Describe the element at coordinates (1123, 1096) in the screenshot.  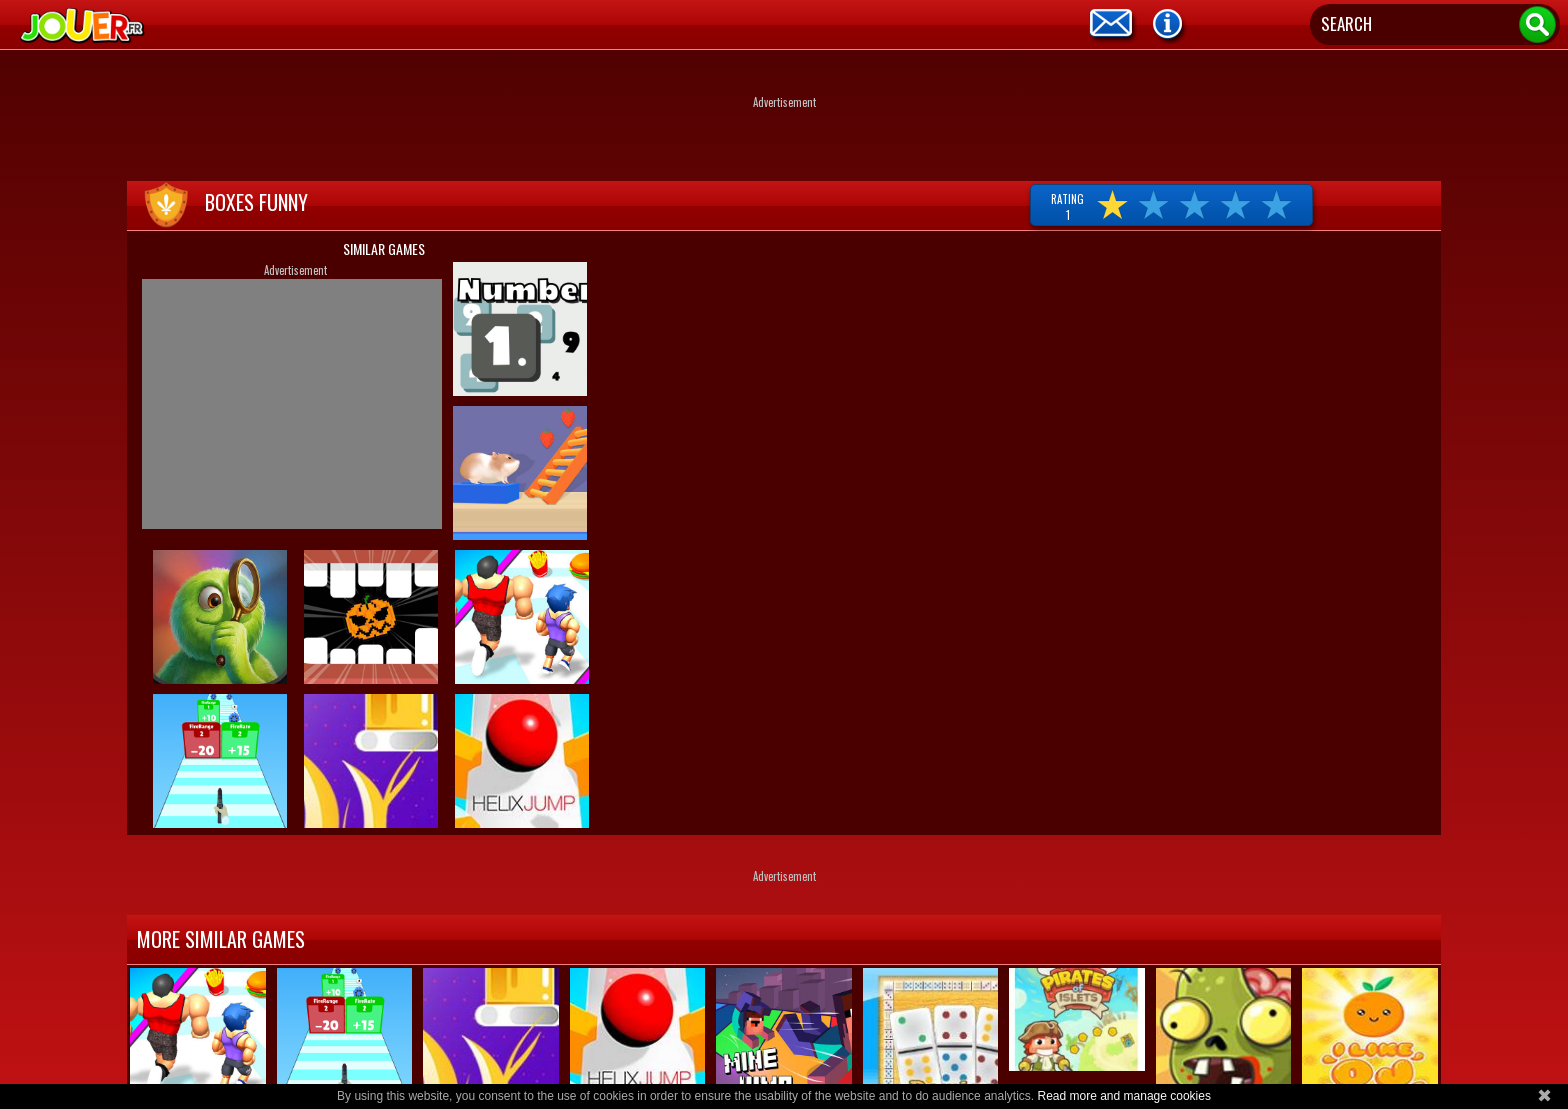
I see `Read more and manage cookies` at that location.